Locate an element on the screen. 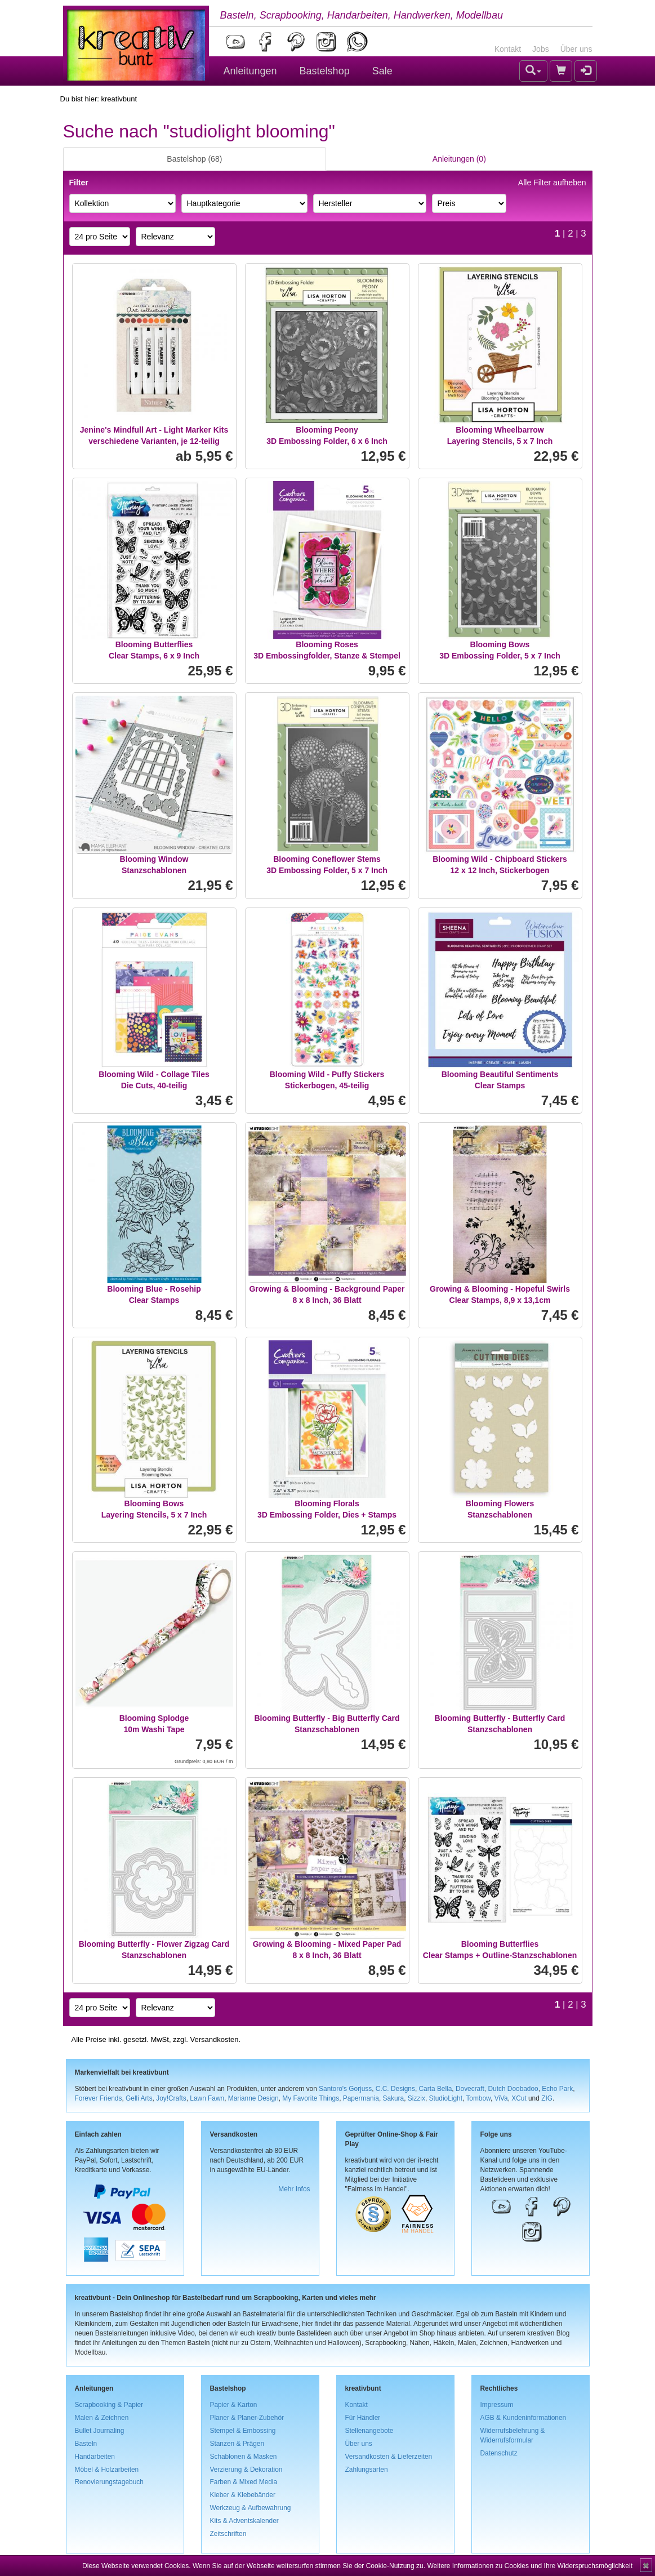 The height and width of the screenshot is (2576, 655). Forever Friends is located at coordinates (98, 2098).